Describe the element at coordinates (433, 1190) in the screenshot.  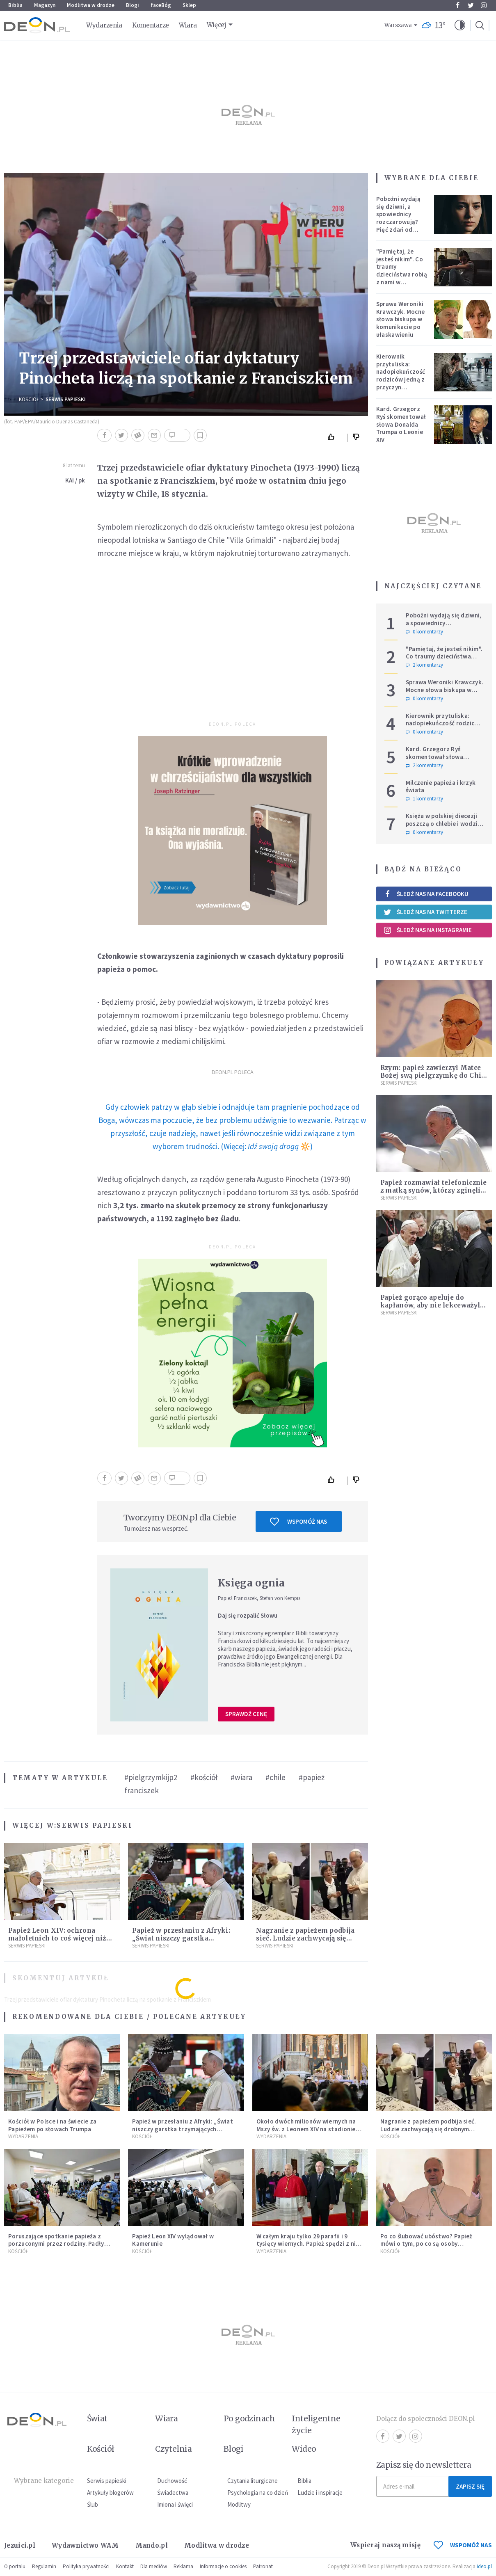
I see `Papież rozmawiał telefonicznie z matką synów, którzy zginęli w wypadku na Sardynii` at that location.